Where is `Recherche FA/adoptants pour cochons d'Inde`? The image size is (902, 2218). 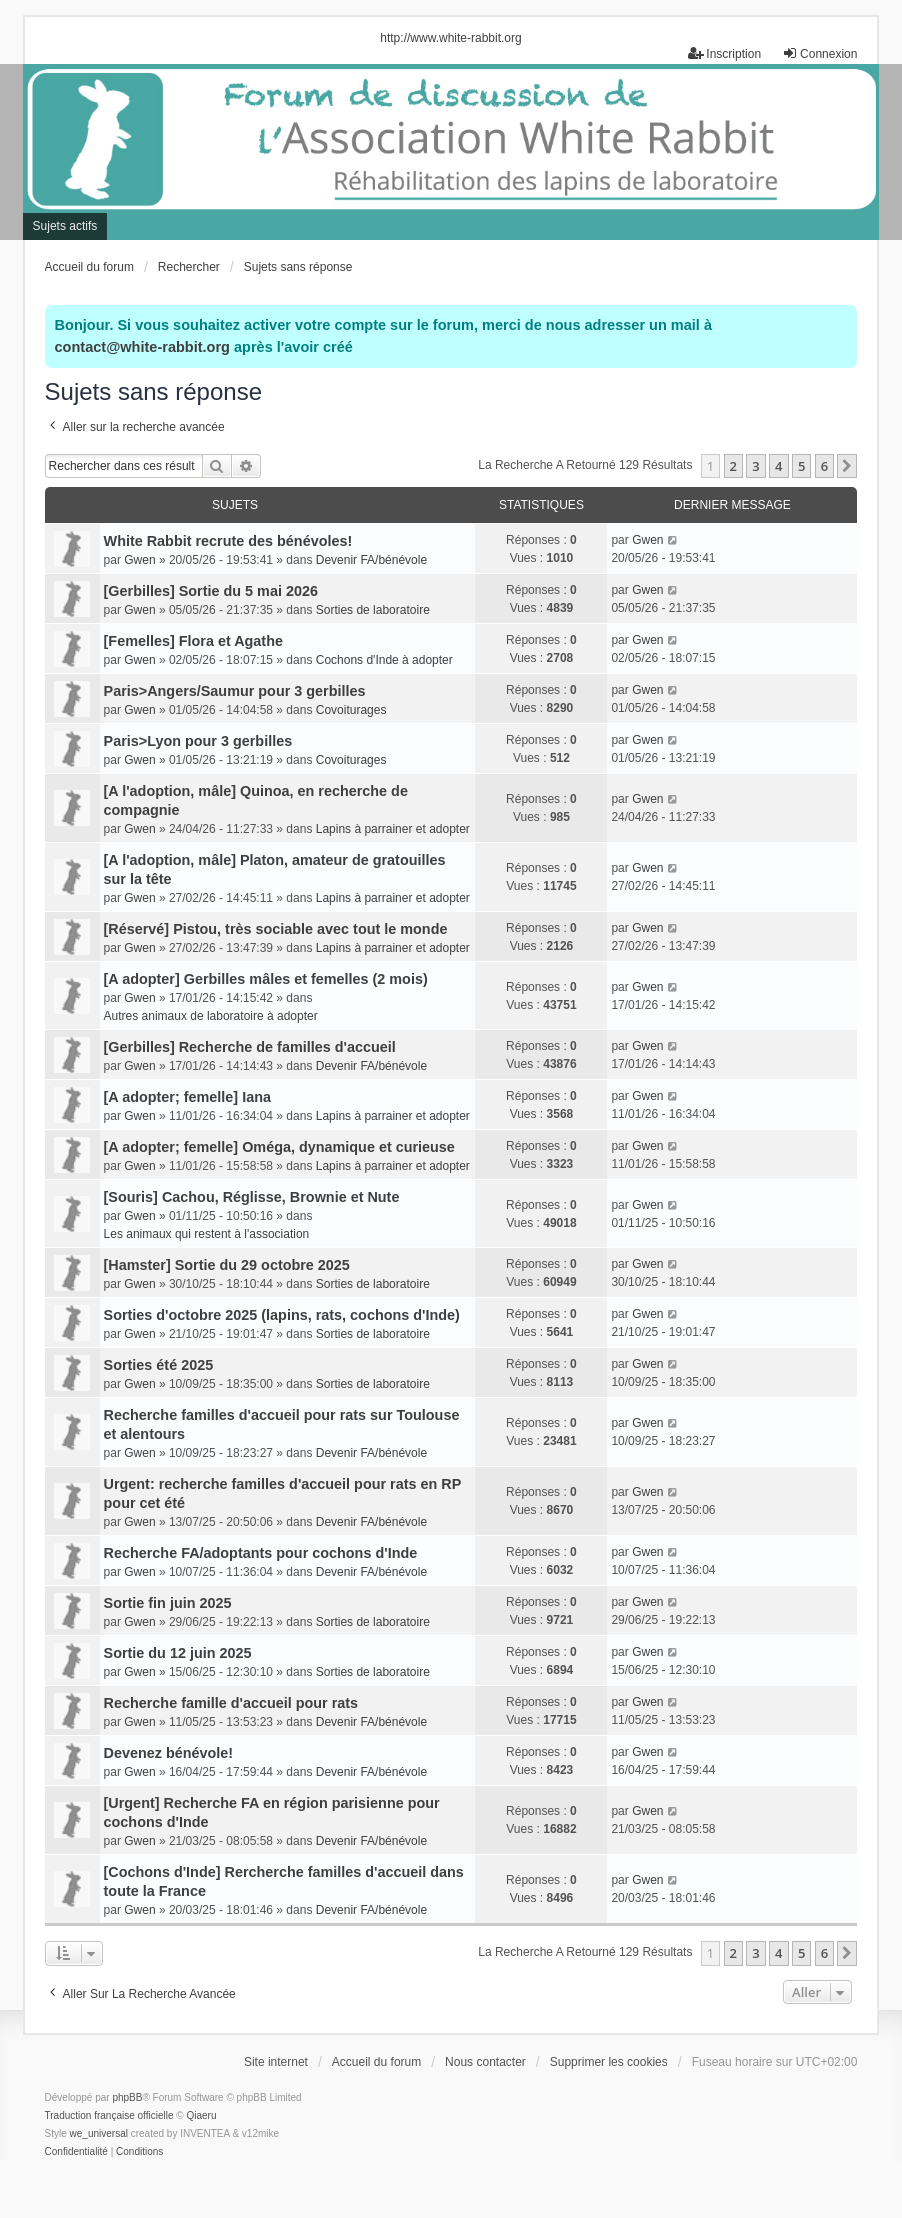
Recherche FA/adoptants pour cochons d'Inde is located at coordinates (261, 1553).